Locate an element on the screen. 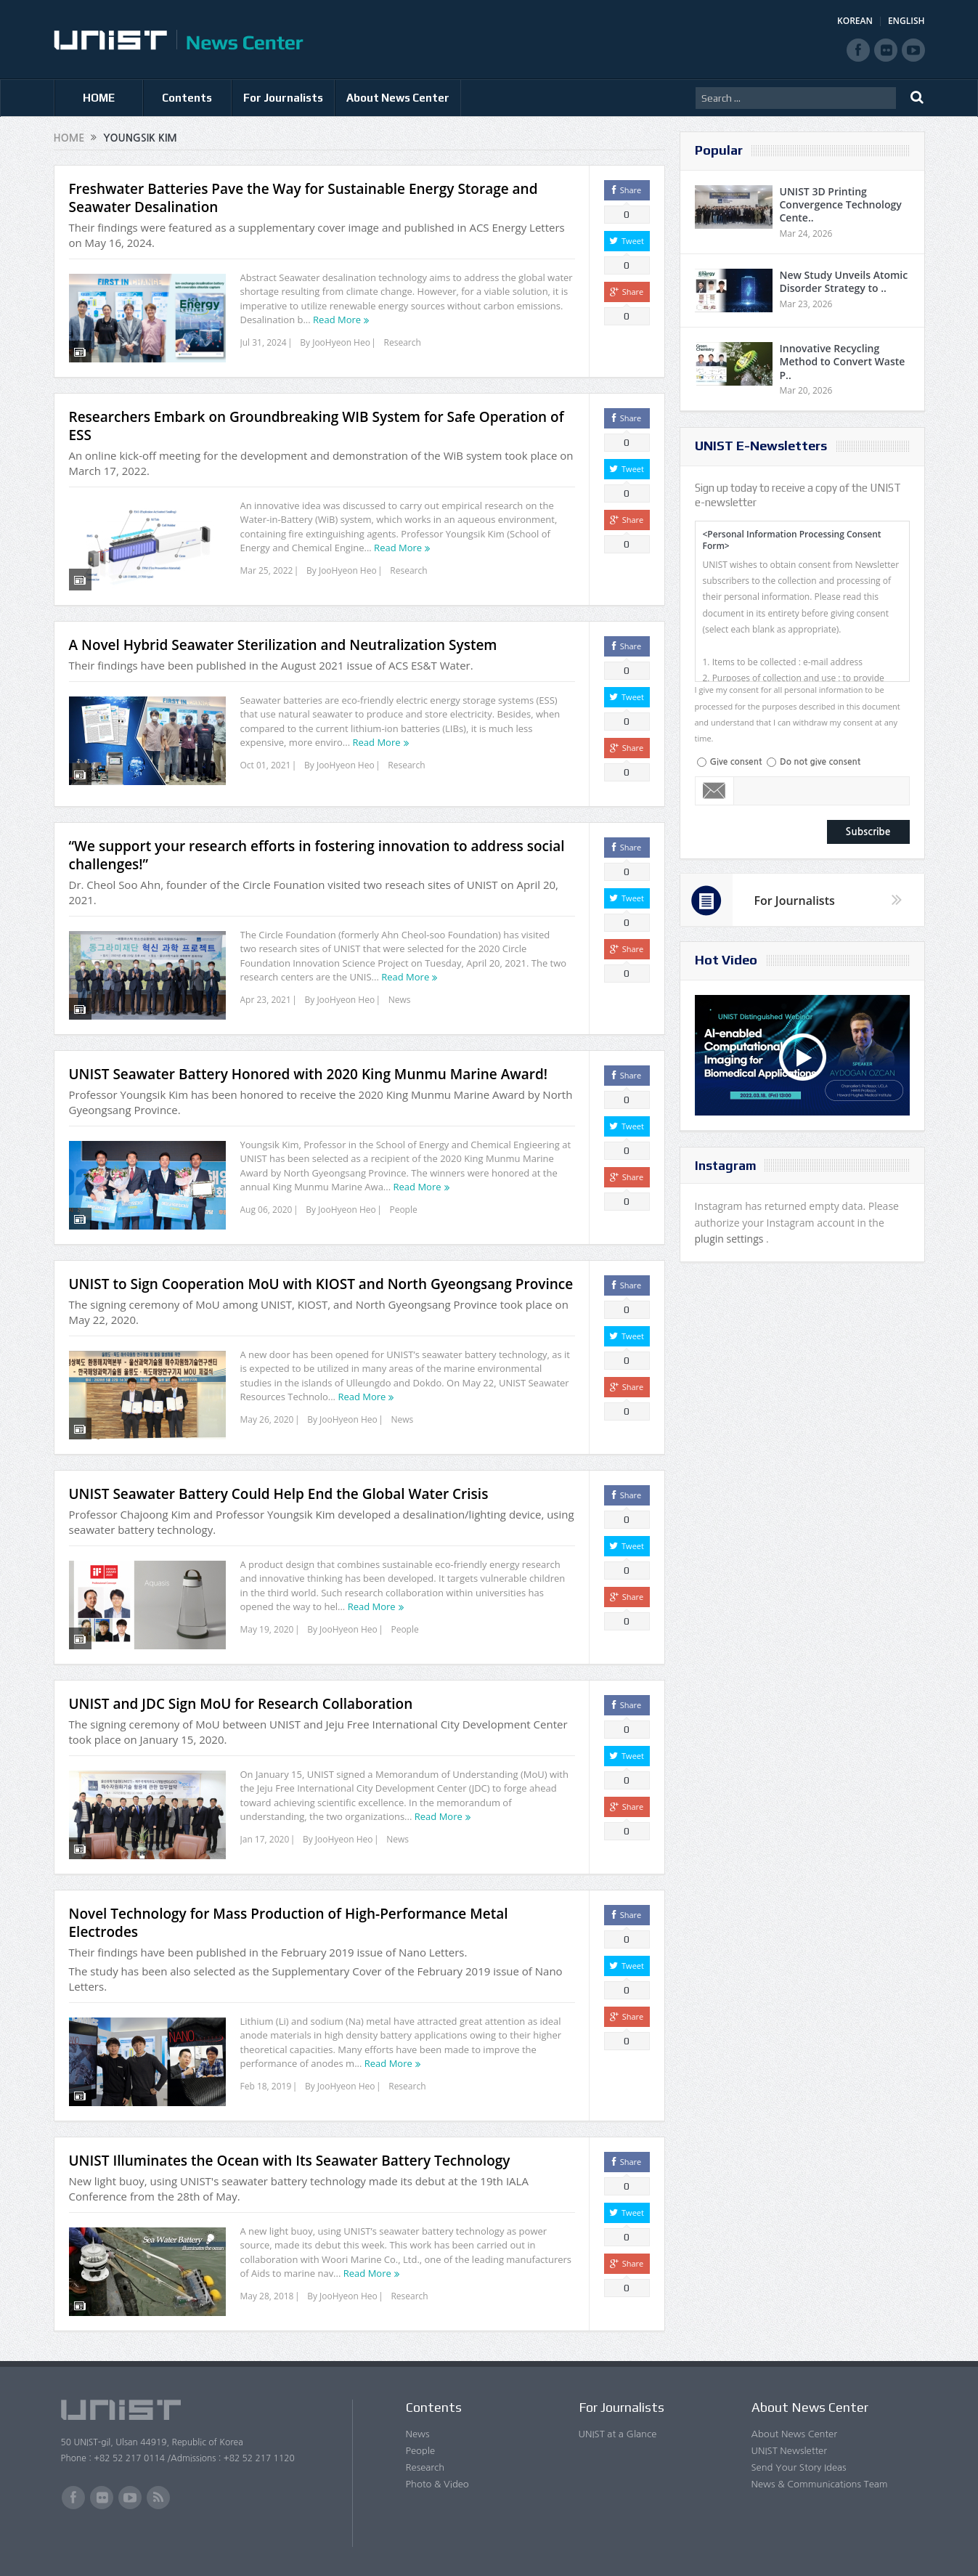 This screenshot has width=978, height=2576. Do not give consent is located at coordinates (820, 761).